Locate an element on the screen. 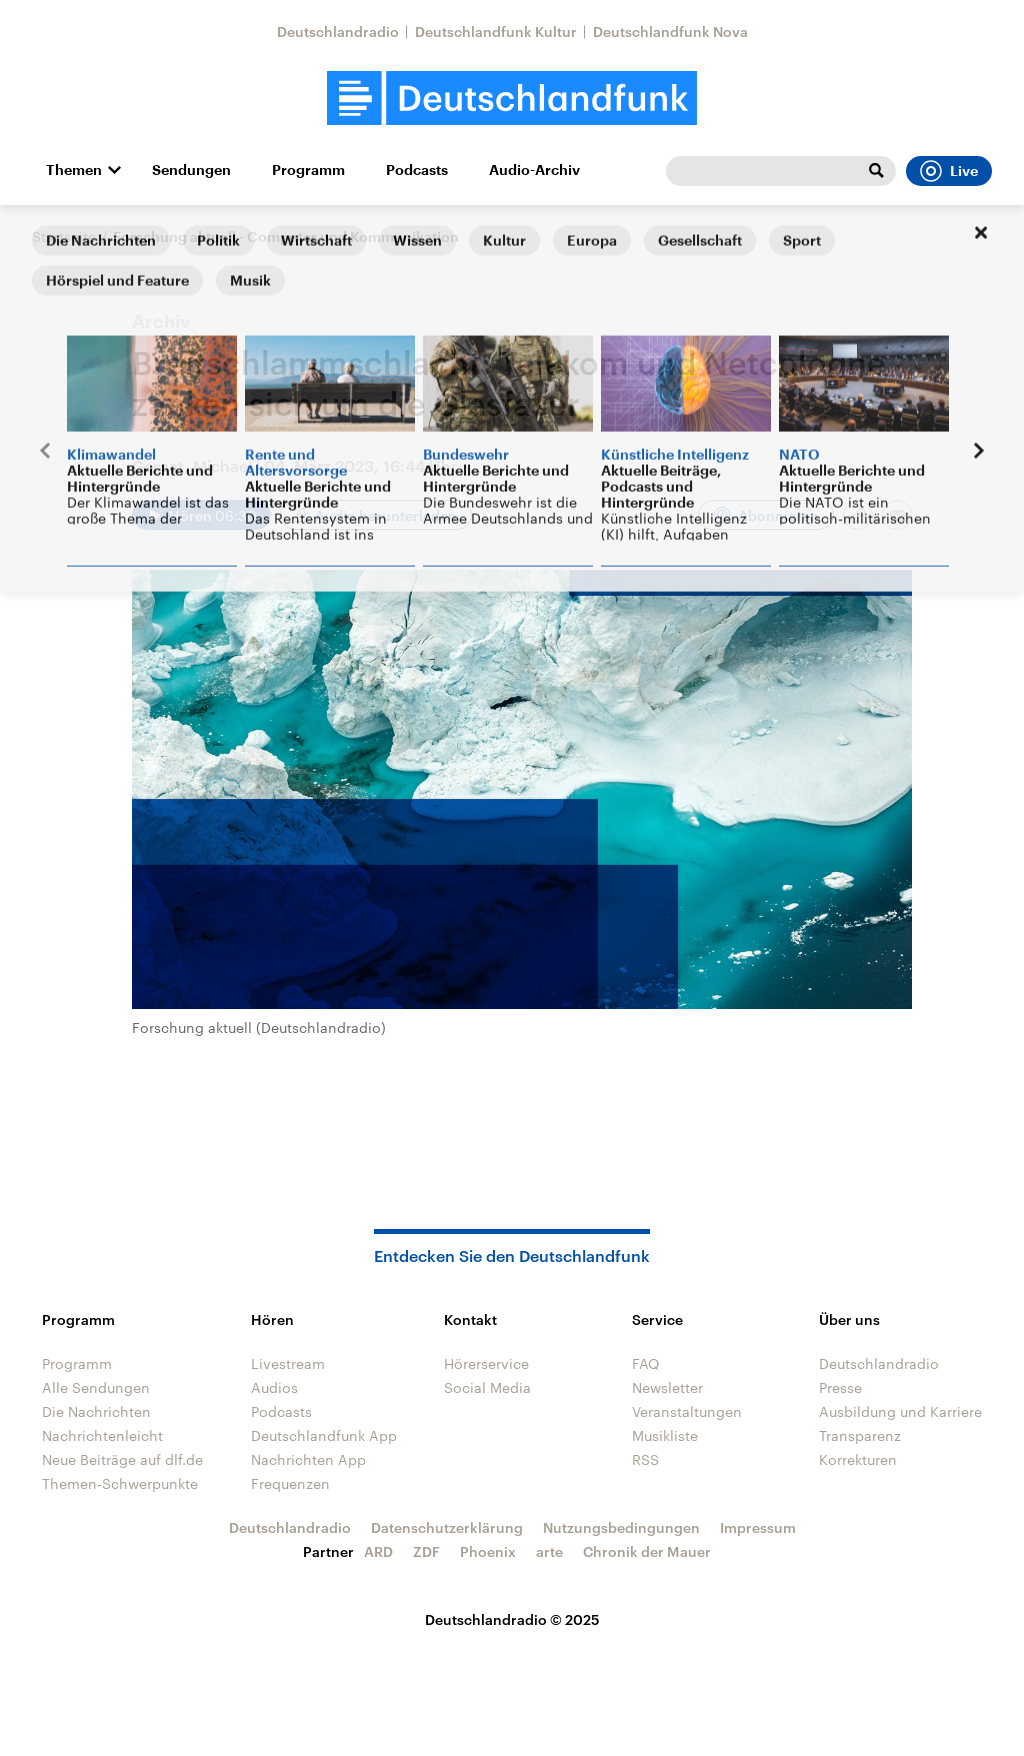  Transparenz is located at coordinates (860, 1435).